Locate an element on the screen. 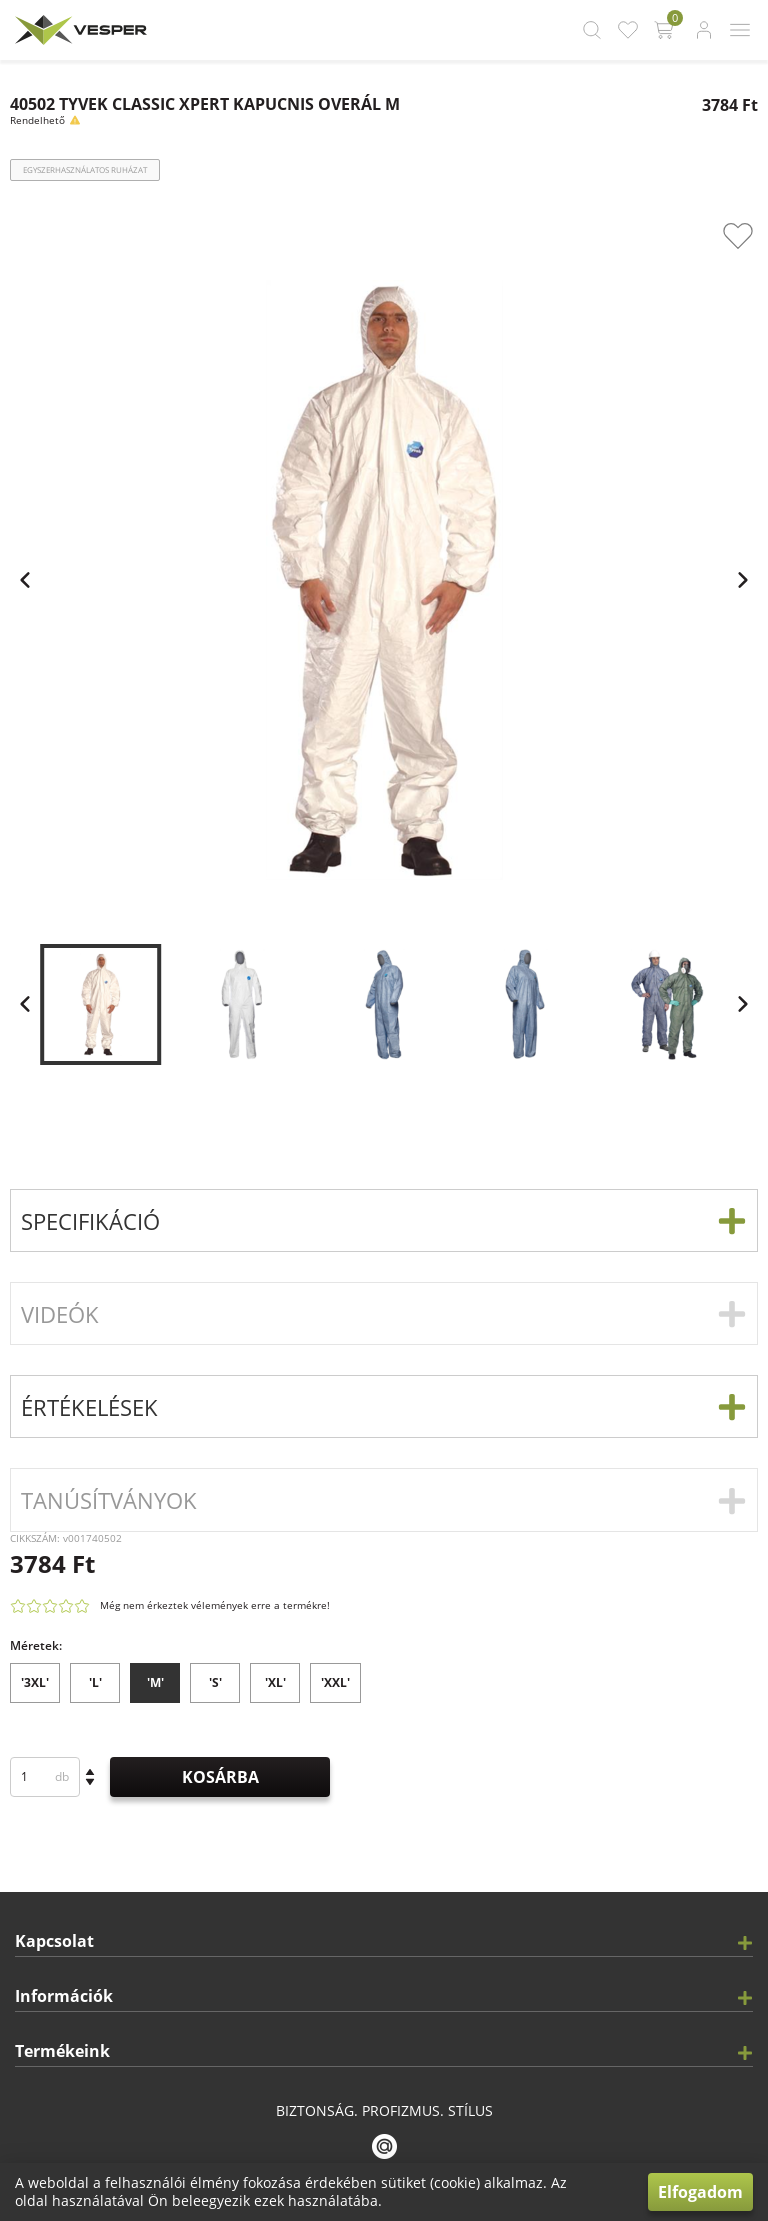 This screenshot has height=2221, width=768. [app.carousel.next_slide.label] is located at coordinates (743, 1004).